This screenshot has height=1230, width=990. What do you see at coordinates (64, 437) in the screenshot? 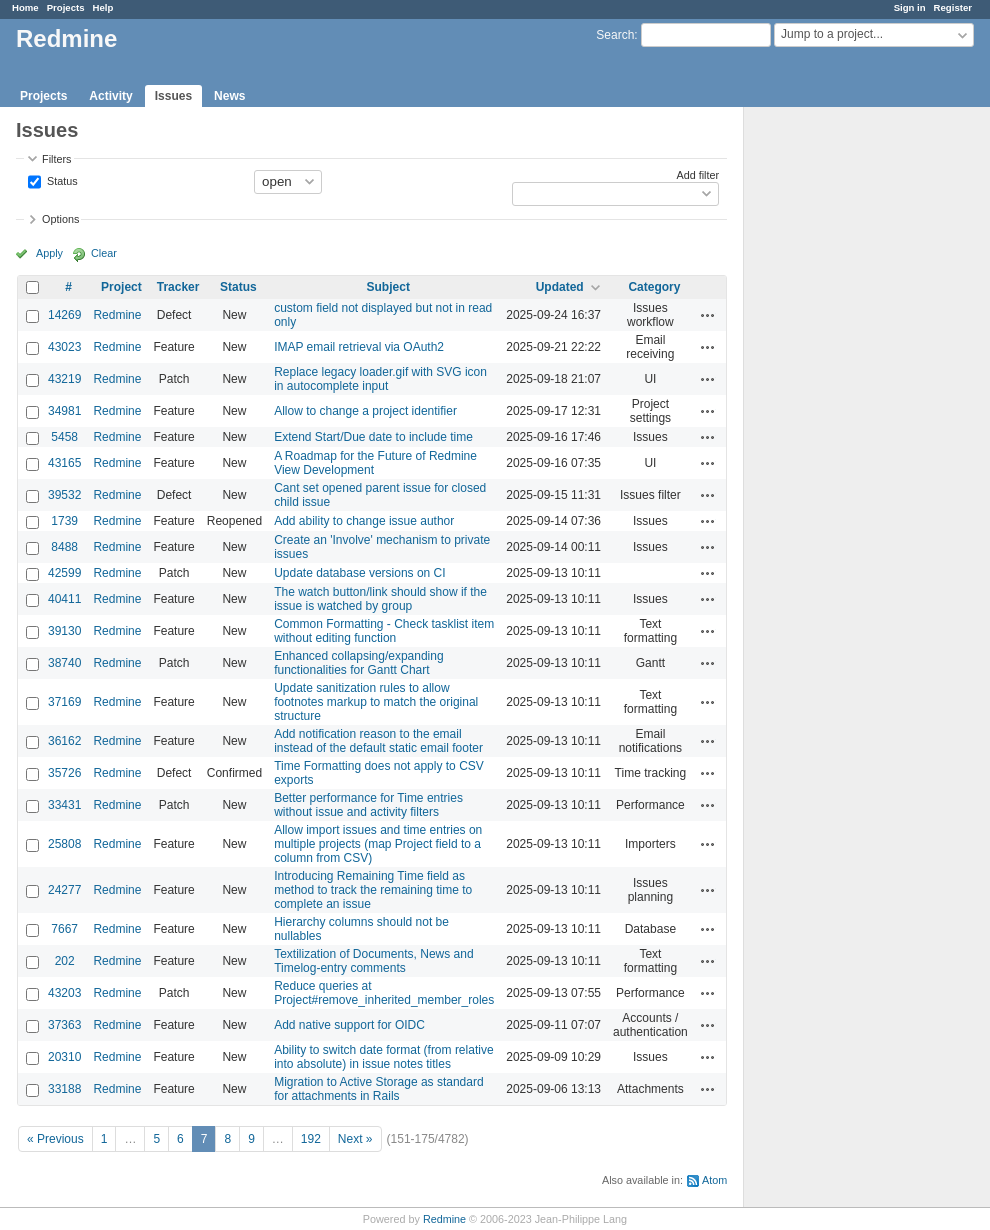
I see `5458` at bounding box center [64, 437].